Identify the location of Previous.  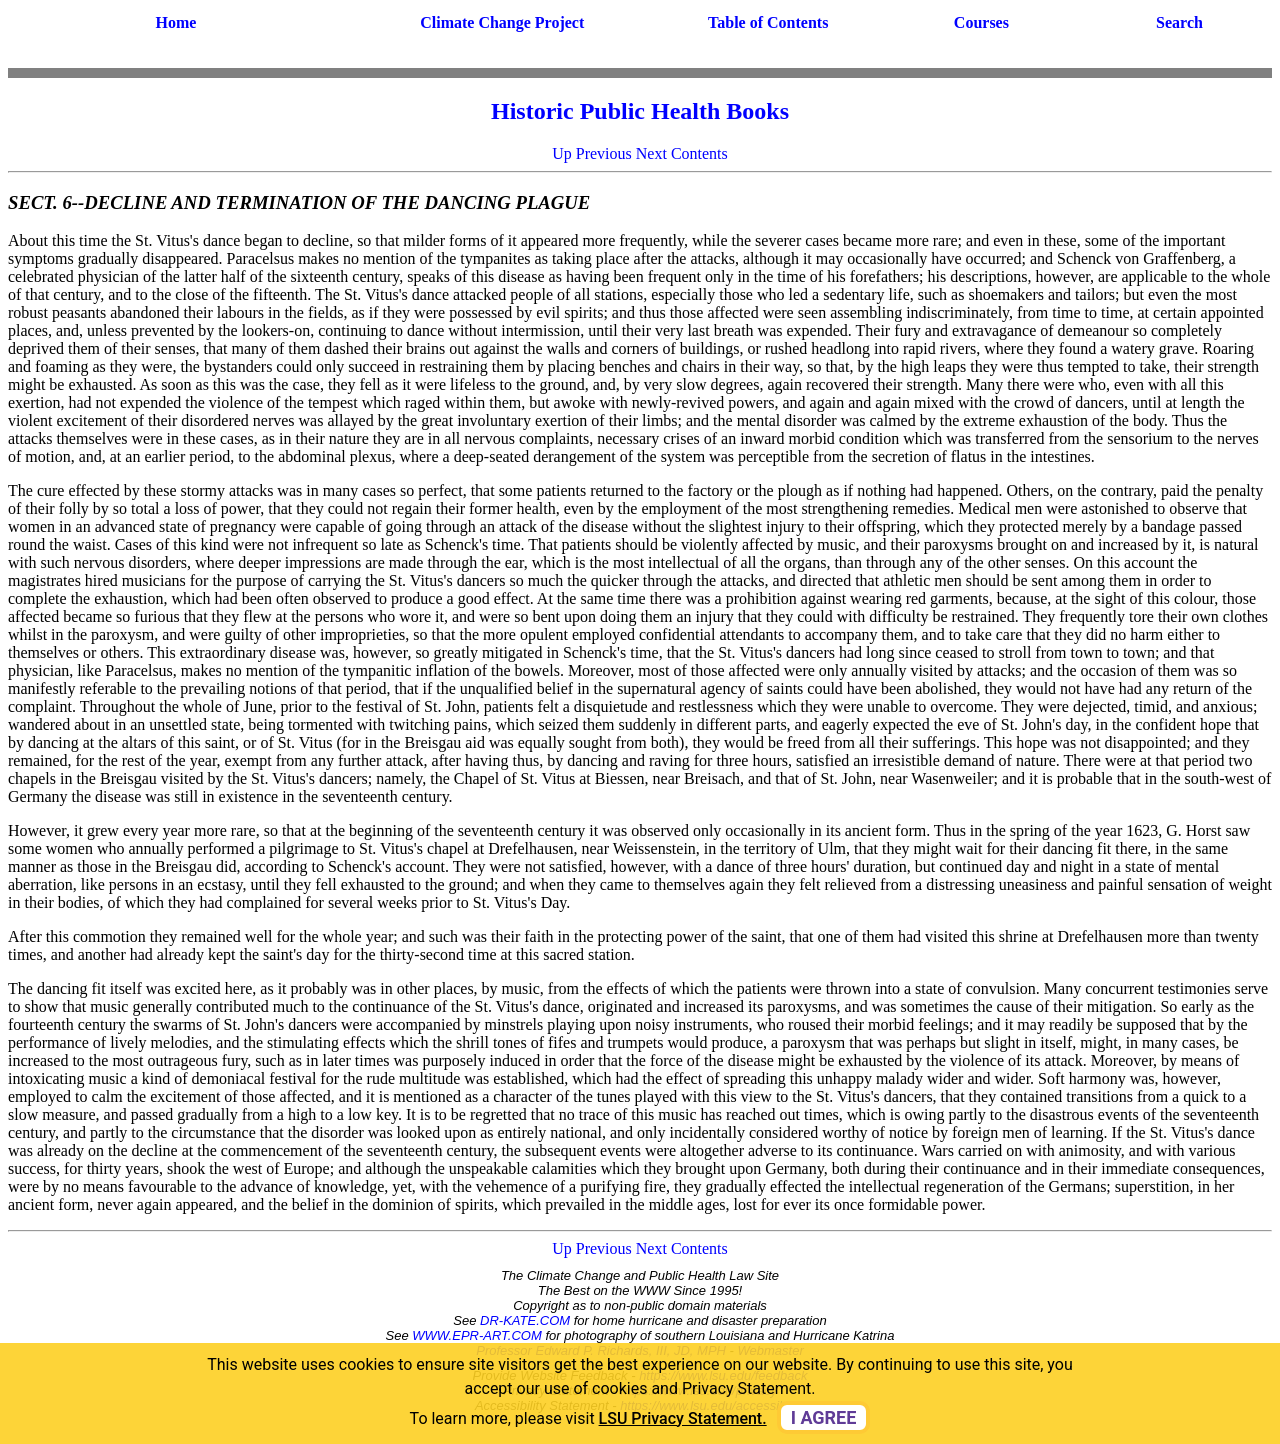
(604, 153).